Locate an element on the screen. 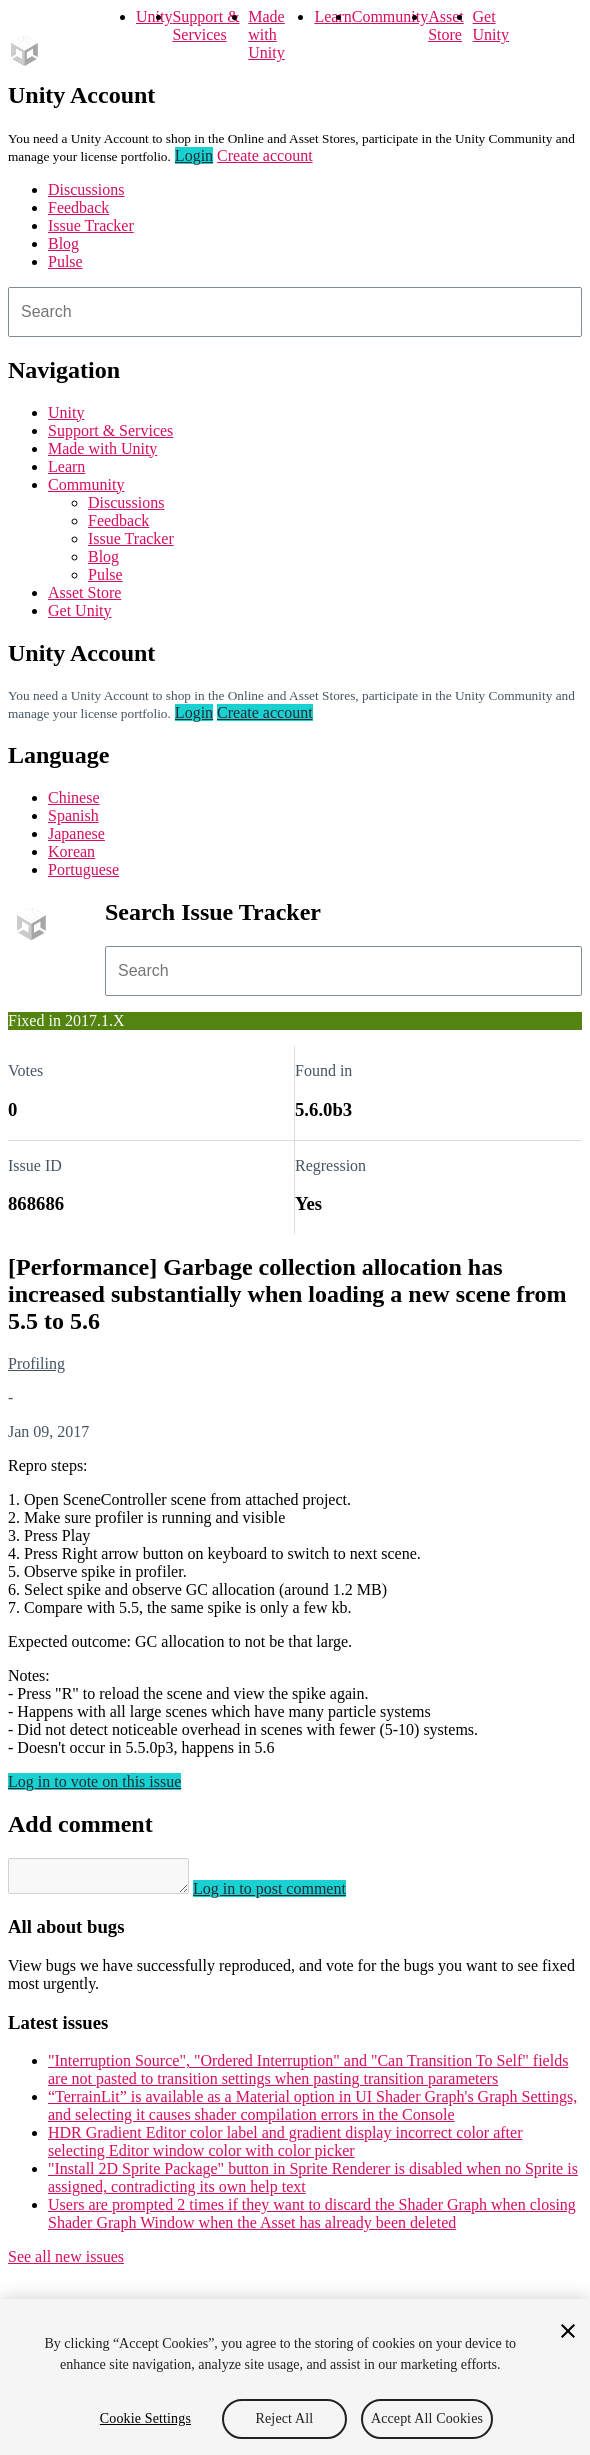  Community is located at coordinates (390, 16).